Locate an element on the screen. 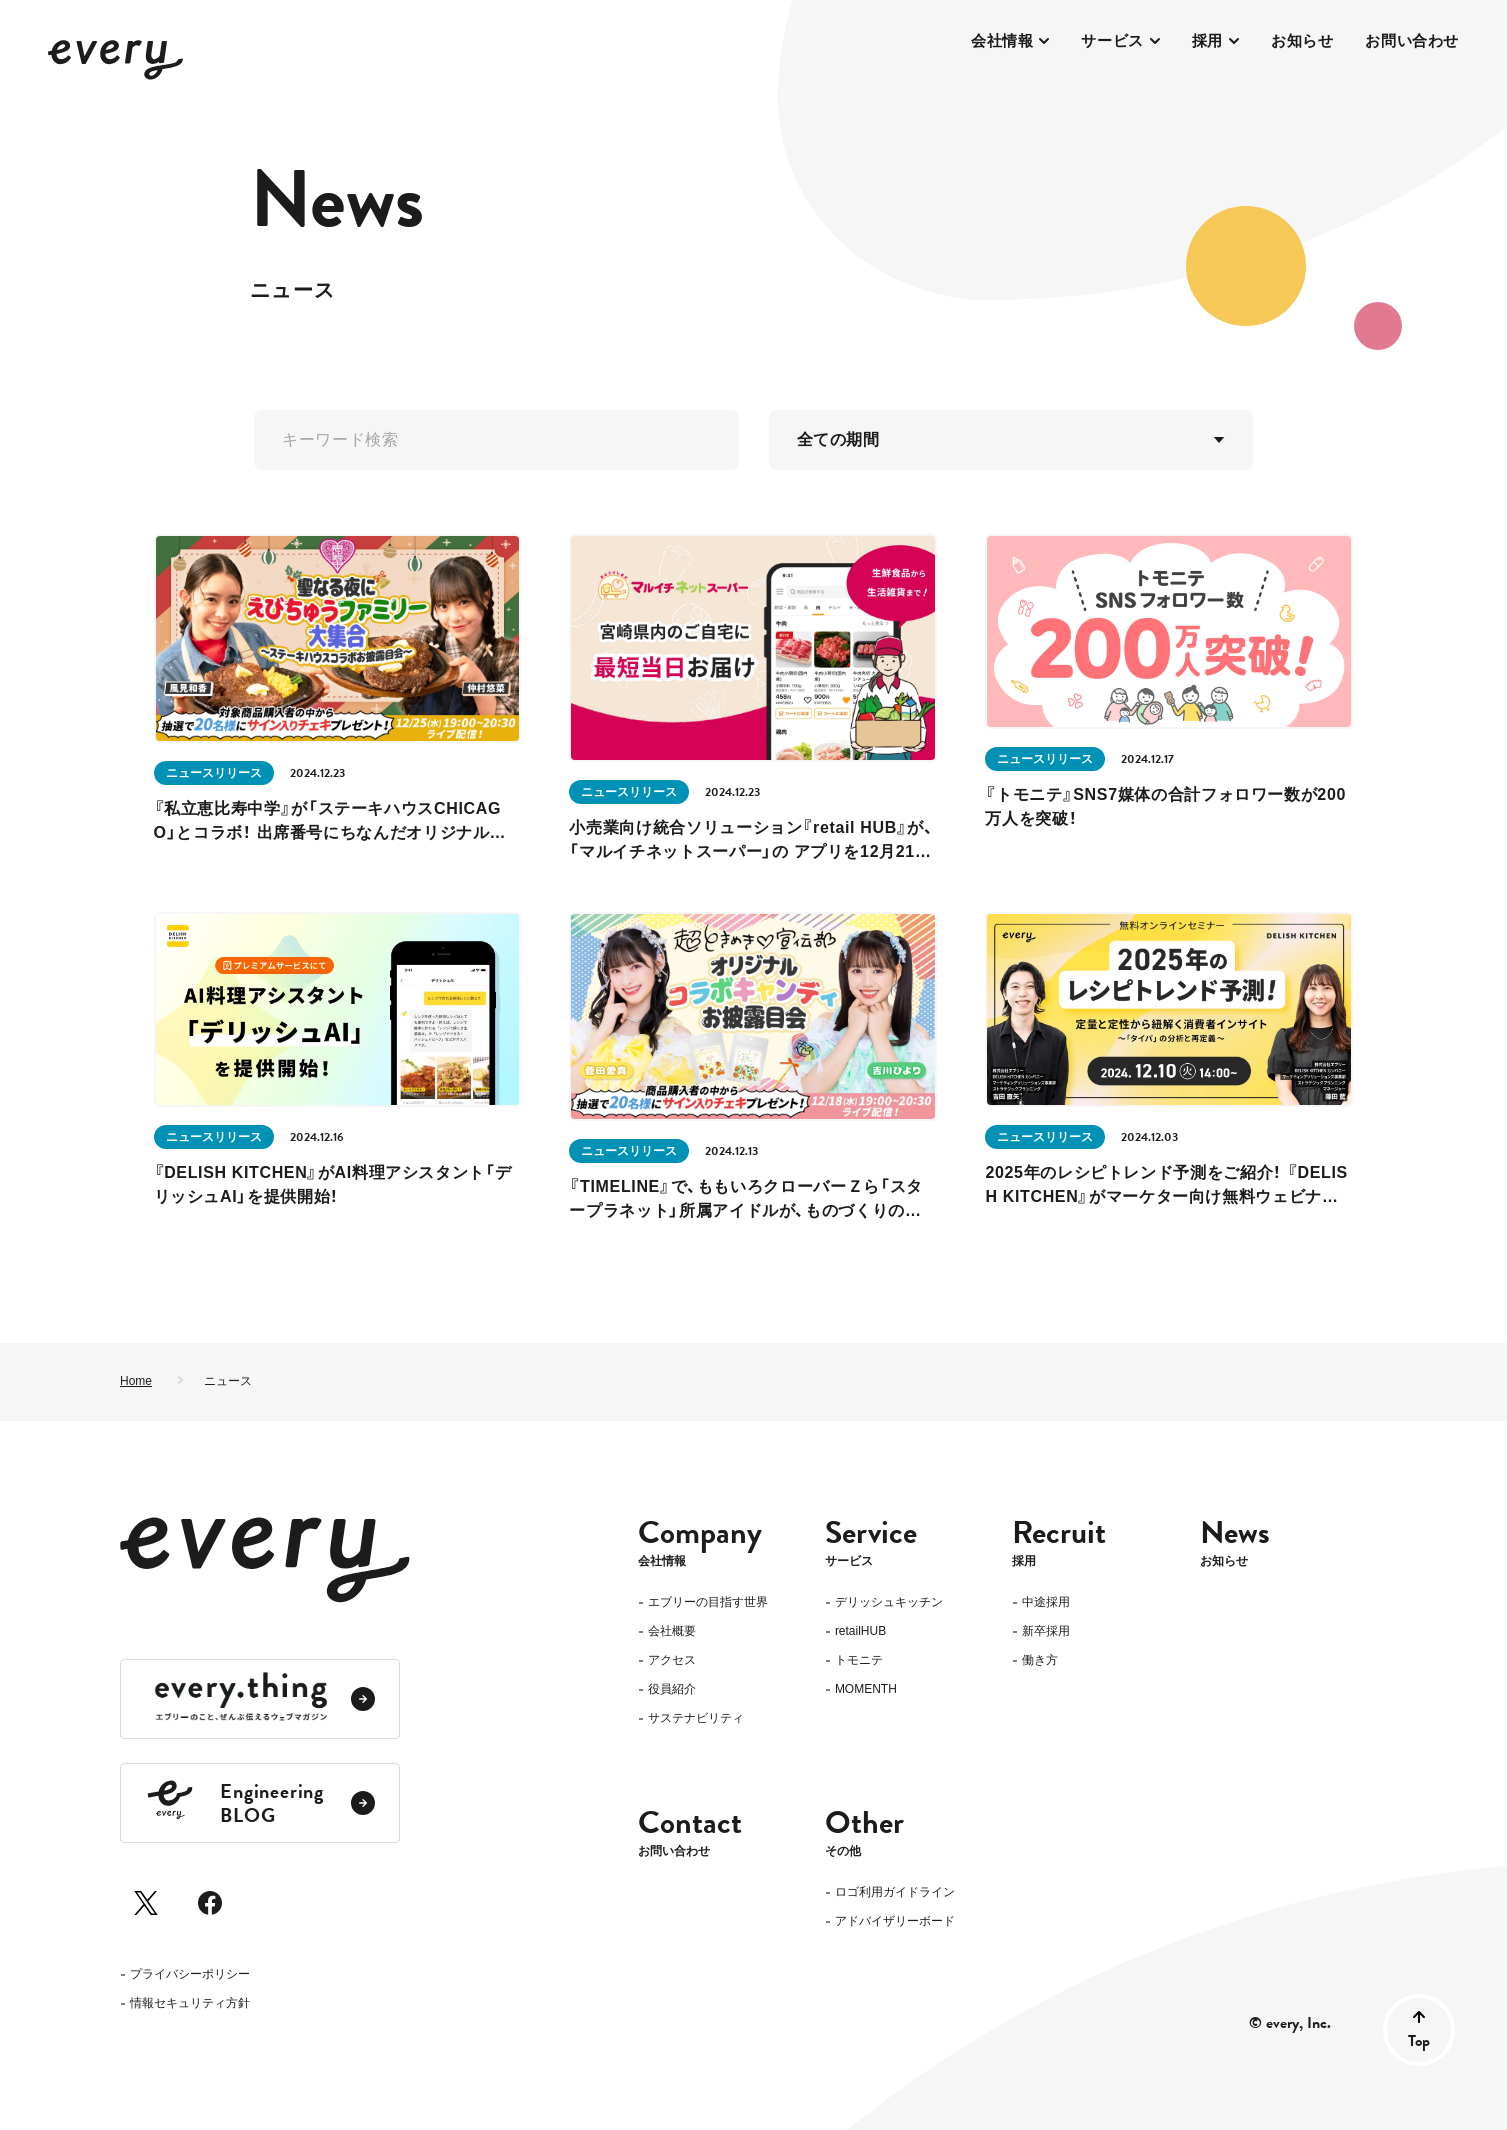  役員紹介 is located at coordinates (672, 1689).